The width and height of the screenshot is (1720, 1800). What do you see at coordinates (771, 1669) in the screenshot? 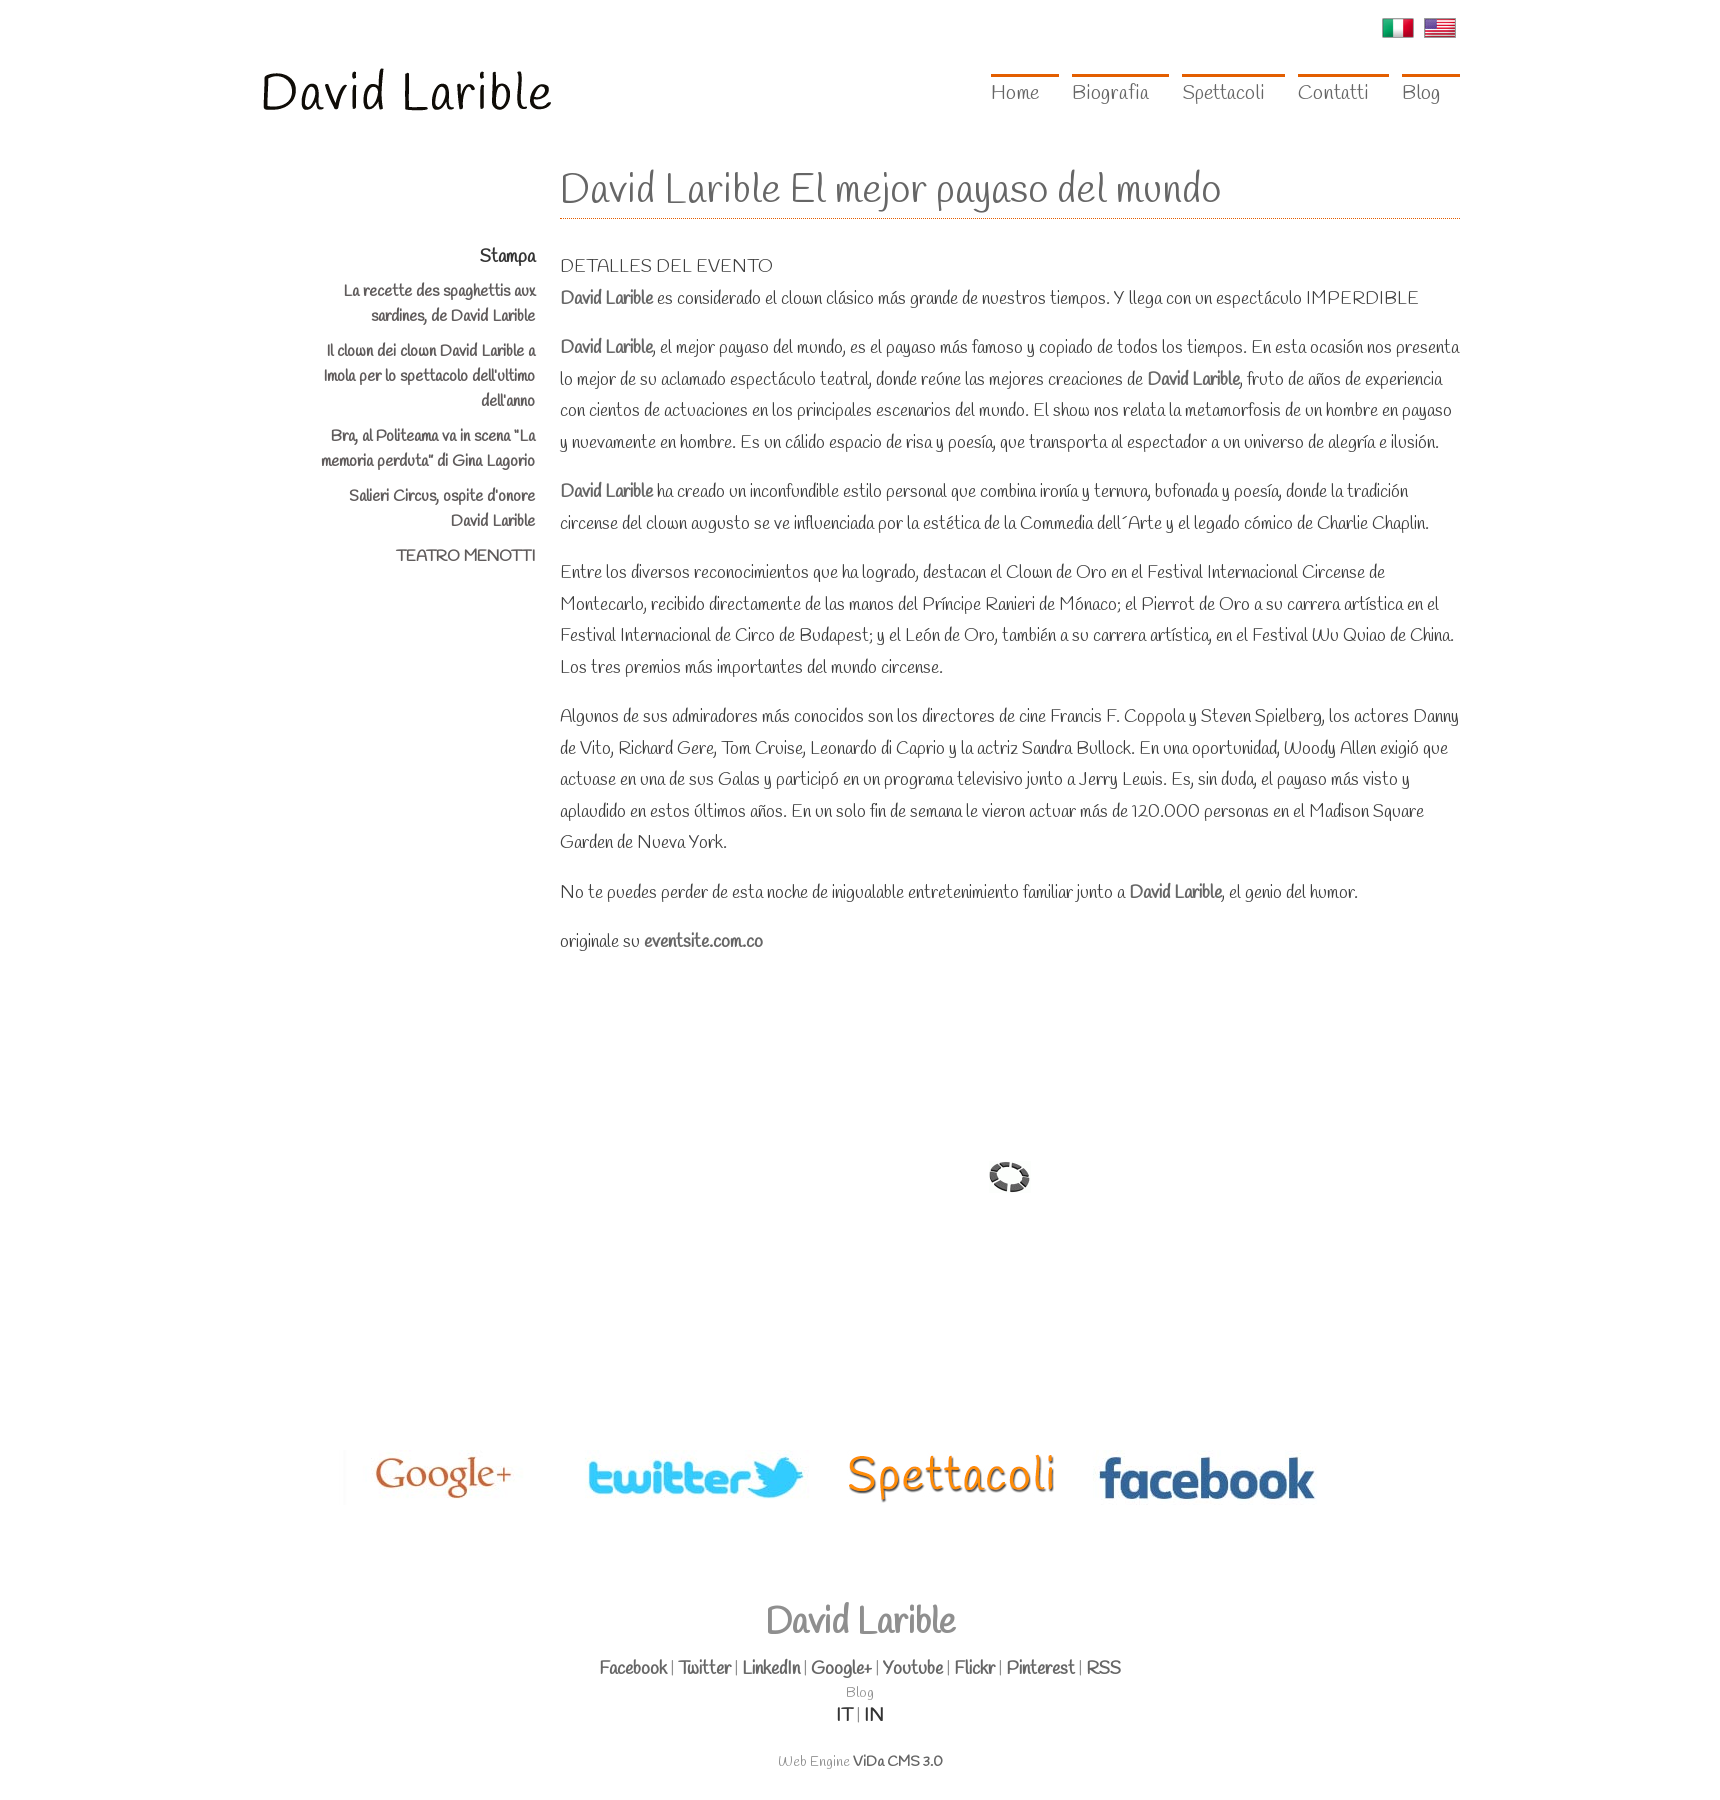
I see `LinkedIn` at bounding box center [771, 1669].